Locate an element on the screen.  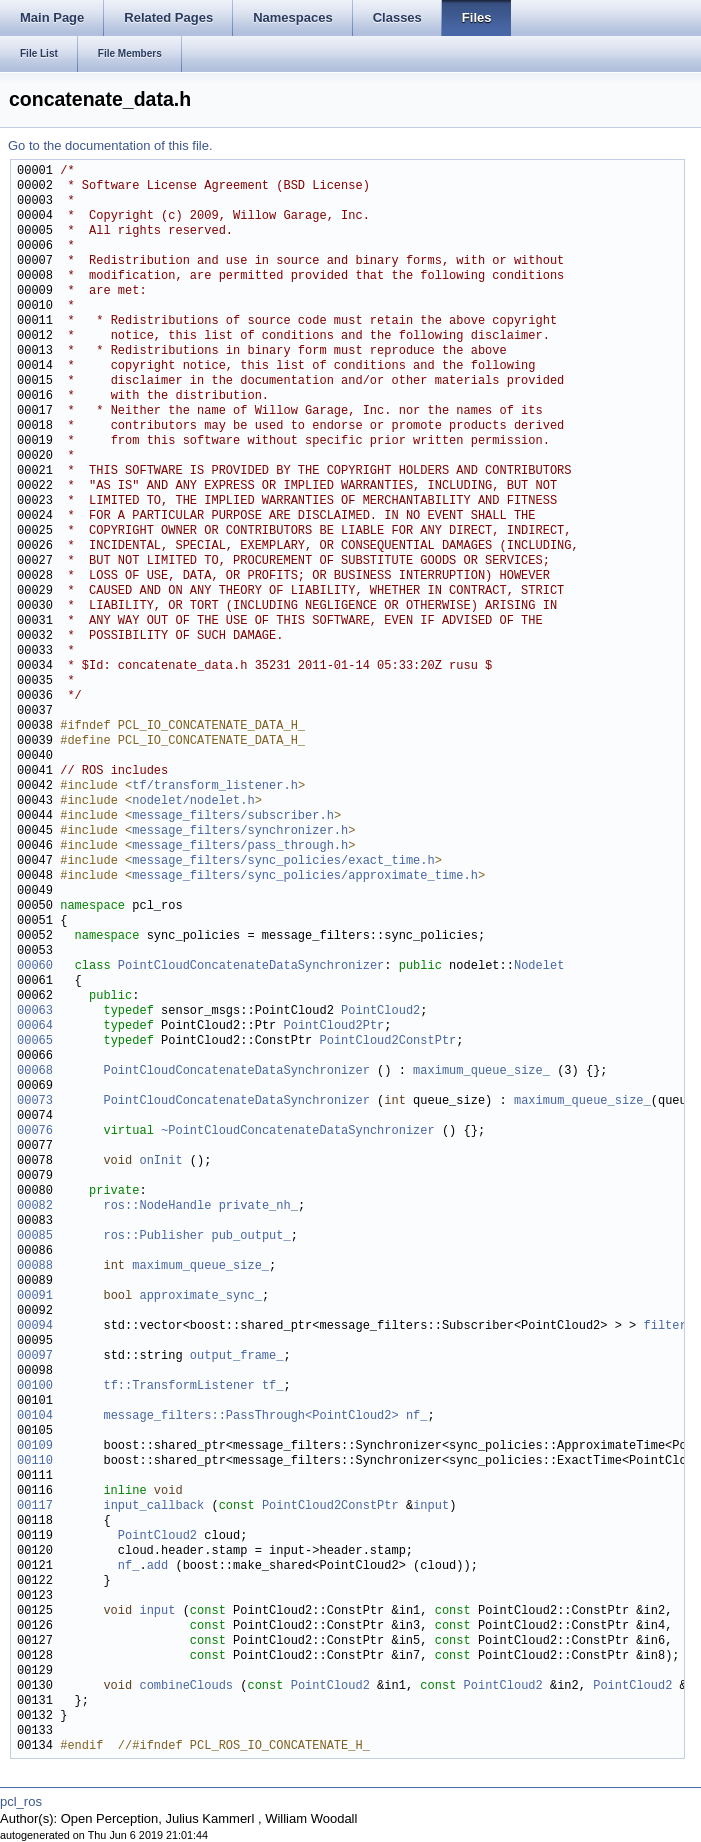
~PointCloudConcatenateDataSynchronizer is located at coordinates (298, 1131).